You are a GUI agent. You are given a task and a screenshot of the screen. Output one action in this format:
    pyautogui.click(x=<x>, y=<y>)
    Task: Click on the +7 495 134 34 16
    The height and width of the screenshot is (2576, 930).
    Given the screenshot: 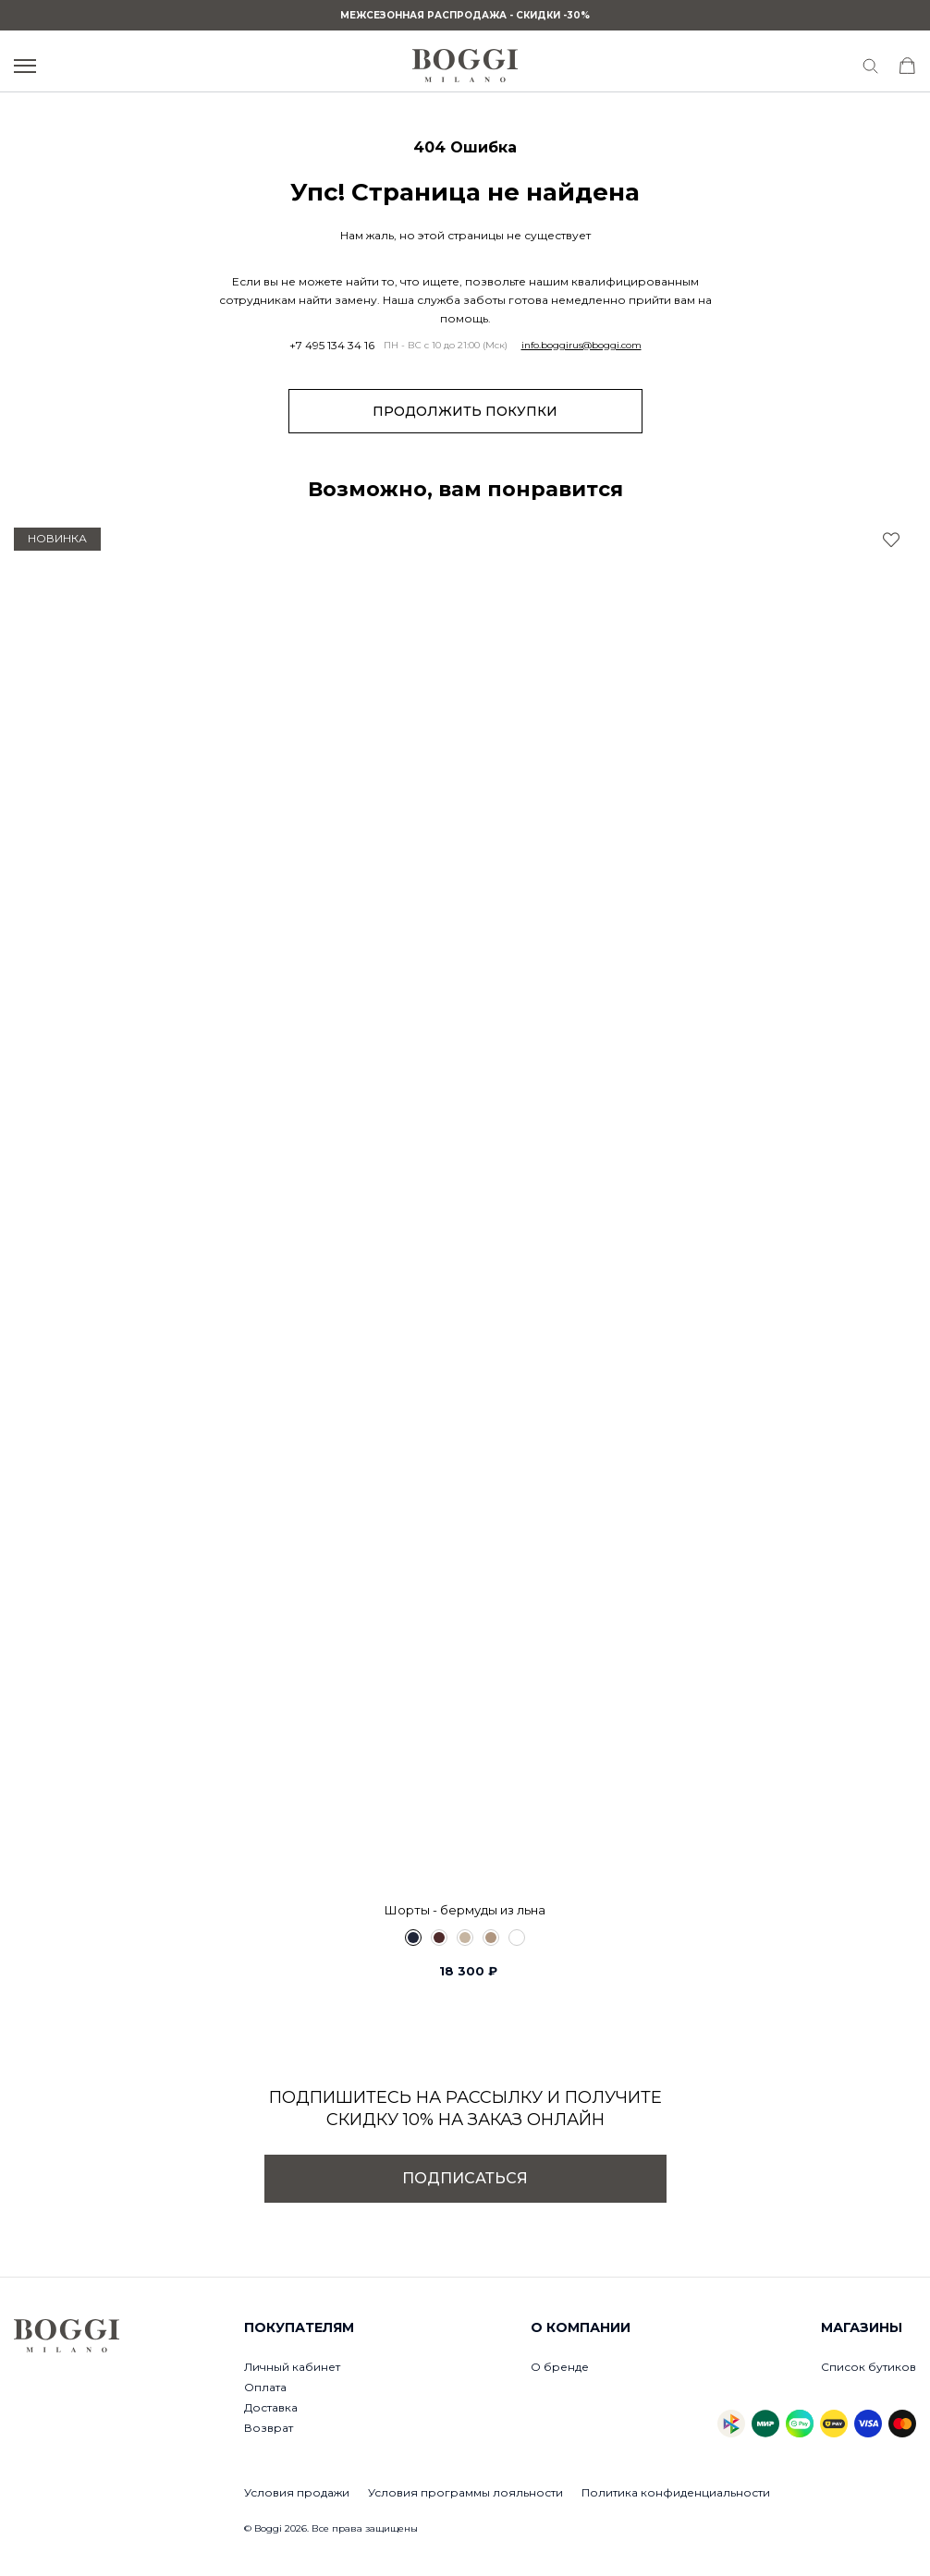 What is the action you would take?
    pyautogui.click(x=331, y=345)
    